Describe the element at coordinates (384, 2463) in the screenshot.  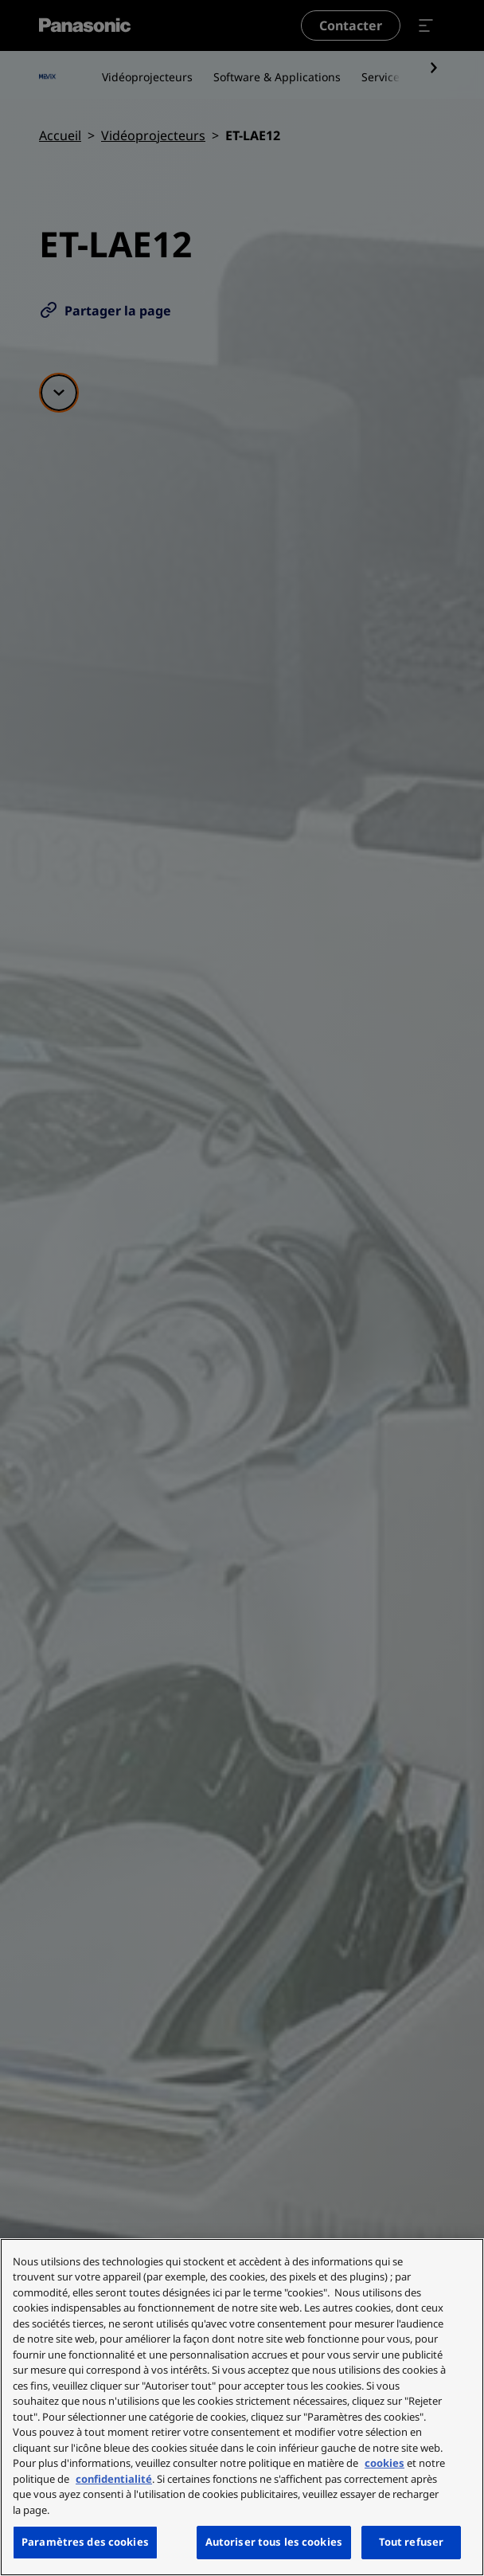
I see `cookies` at that location.